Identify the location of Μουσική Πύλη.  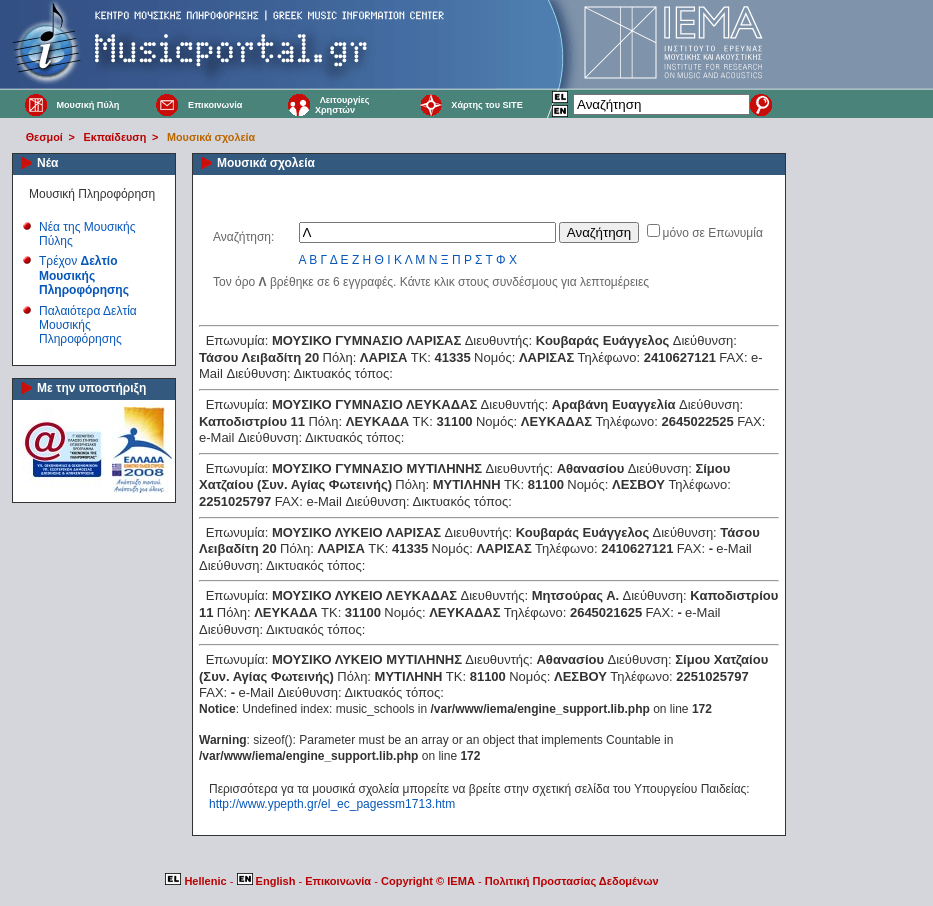
(87, 105).